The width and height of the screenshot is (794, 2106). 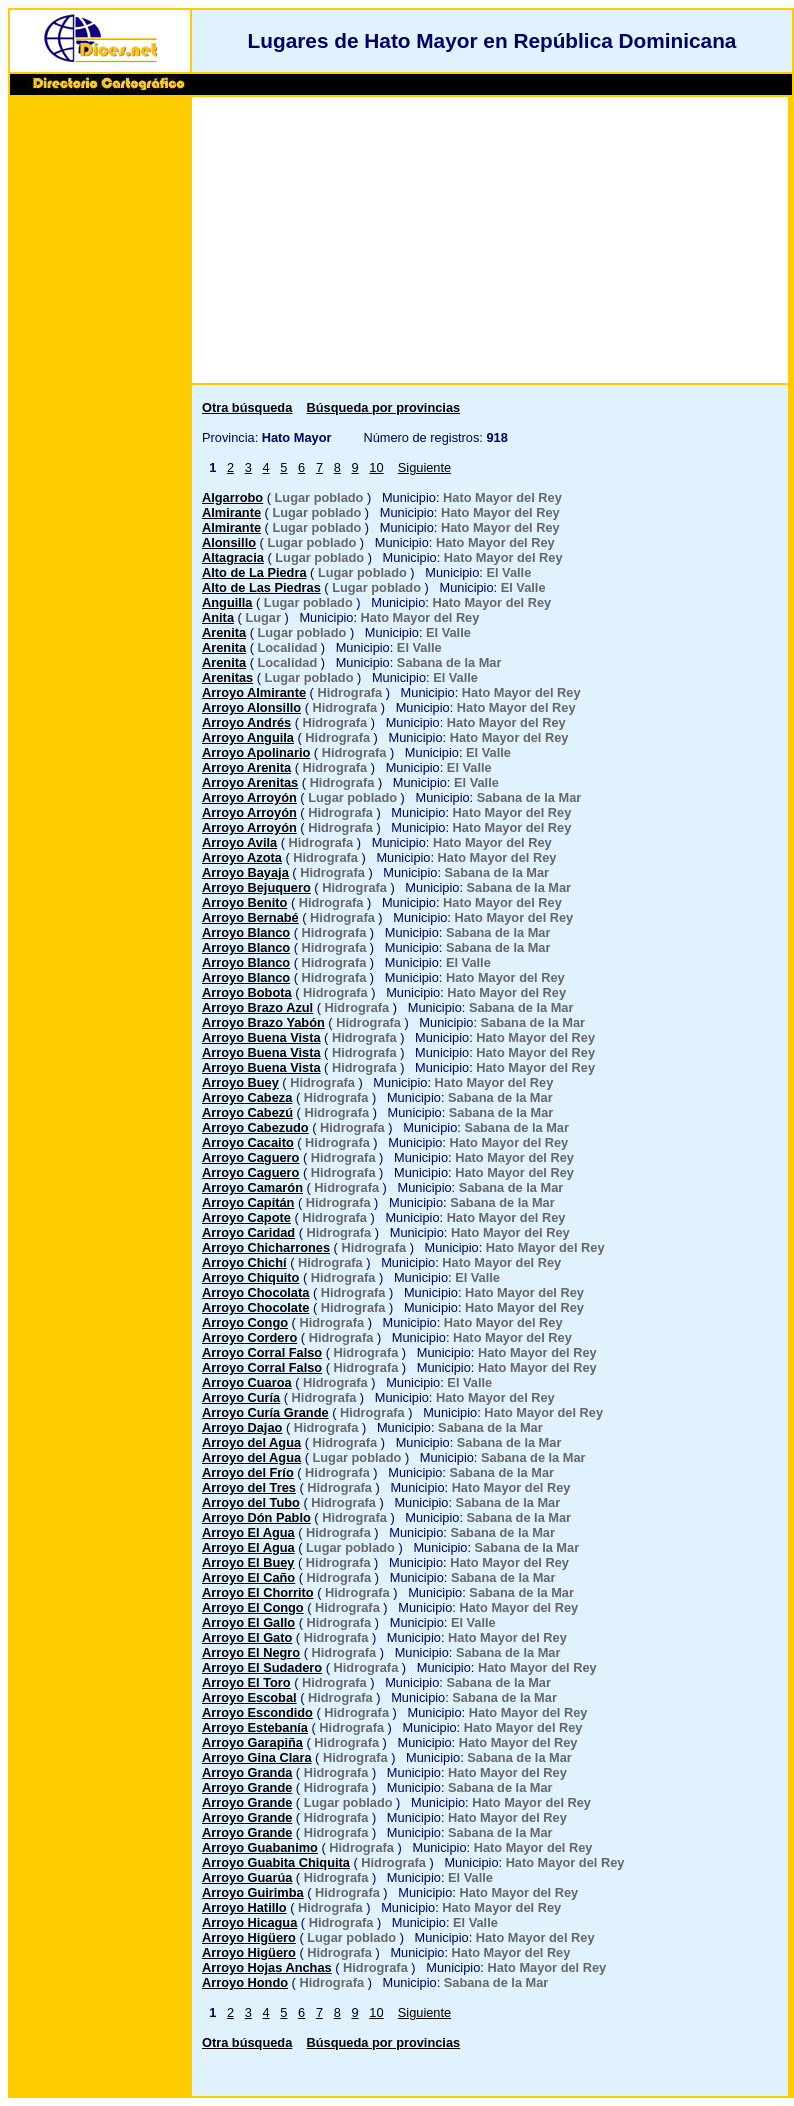 I want to click on Arroyo Corral Falso, so click(x=262, y=1352).